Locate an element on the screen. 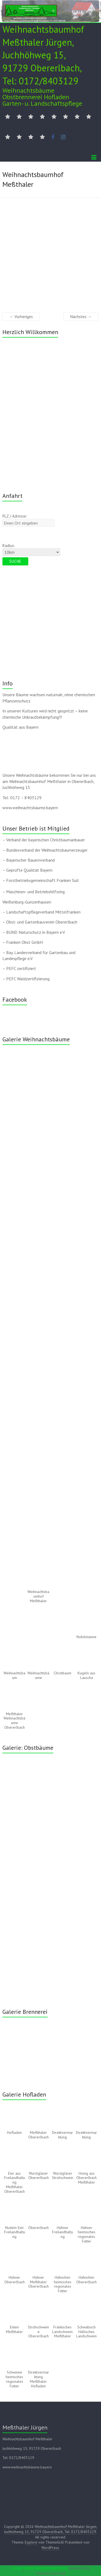 The height and width of the screenshot is (2576, 101). Radius: is located at coordinates (8, 545).